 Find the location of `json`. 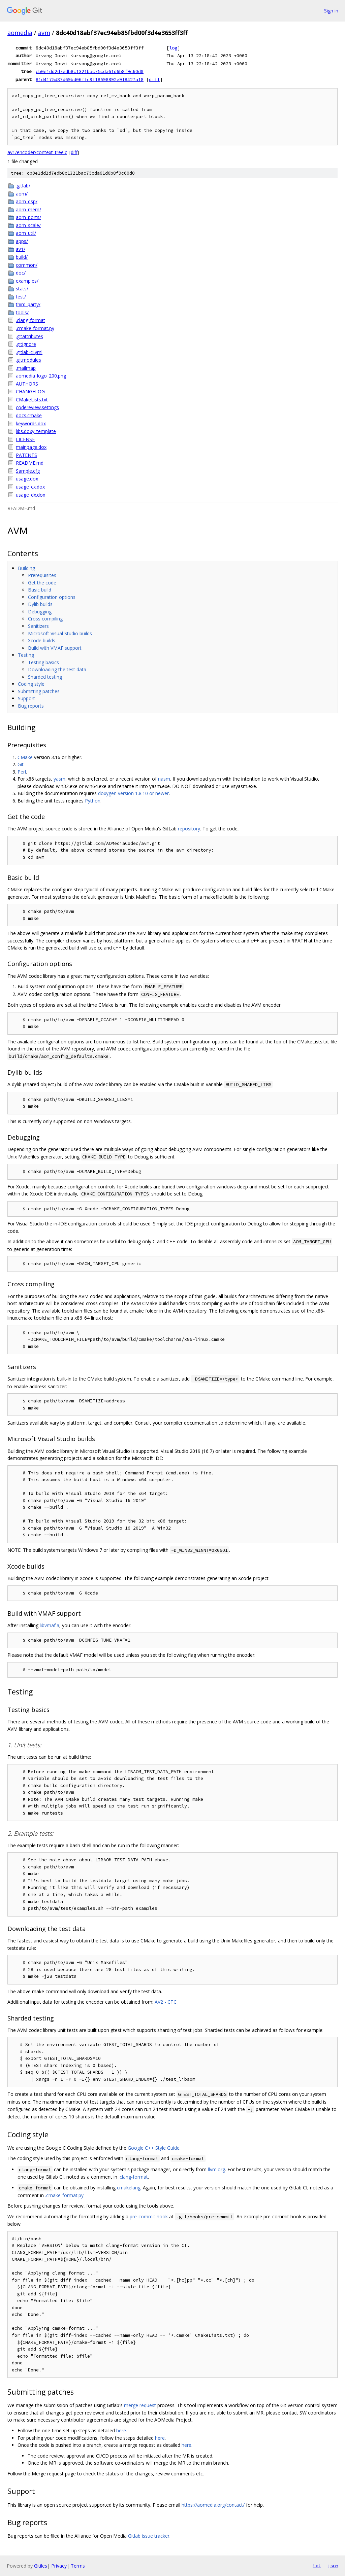

json is located at coordinates (332, 2566).